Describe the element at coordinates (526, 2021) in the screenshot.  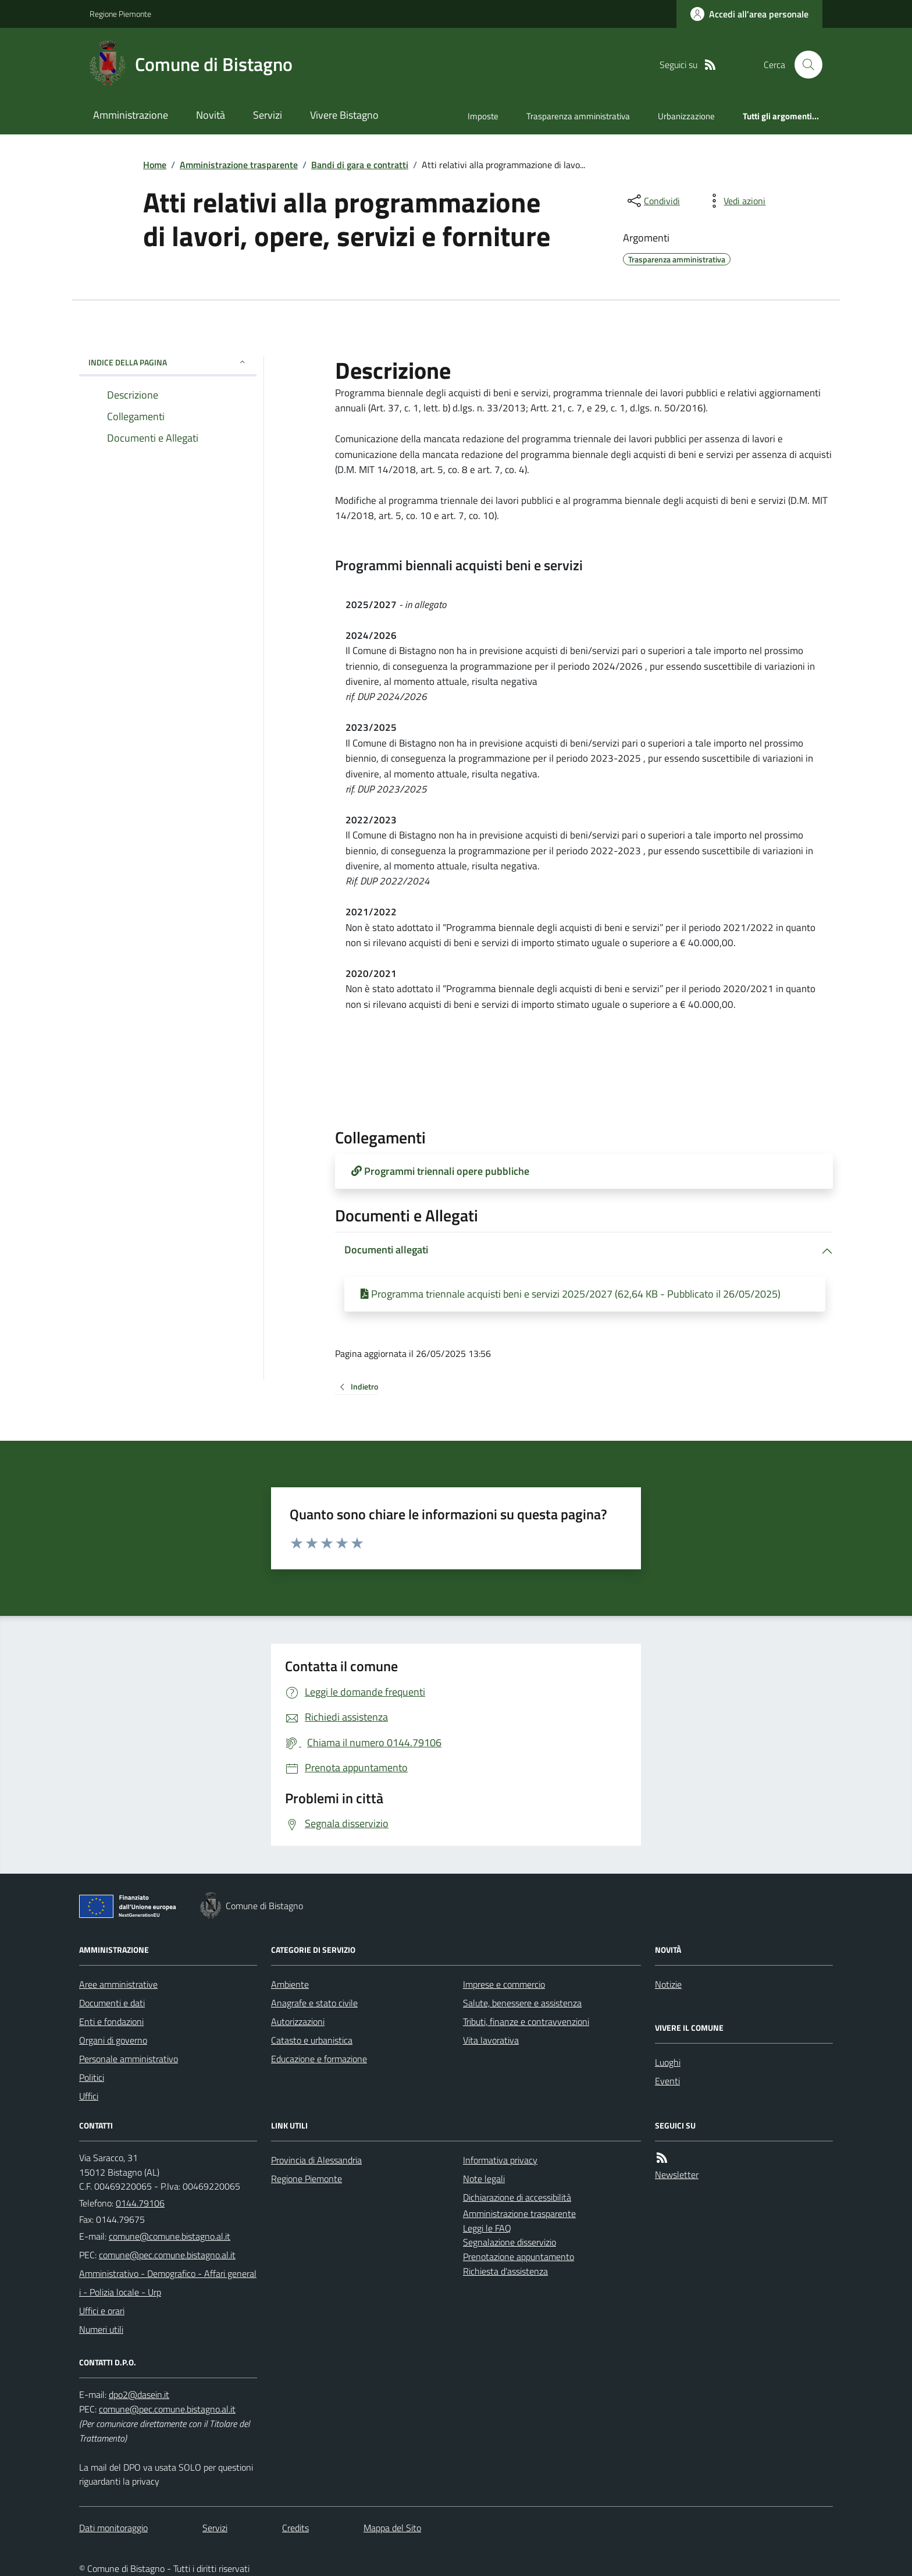
I see `Tributi, finanze e contravvenzioni` at that location.